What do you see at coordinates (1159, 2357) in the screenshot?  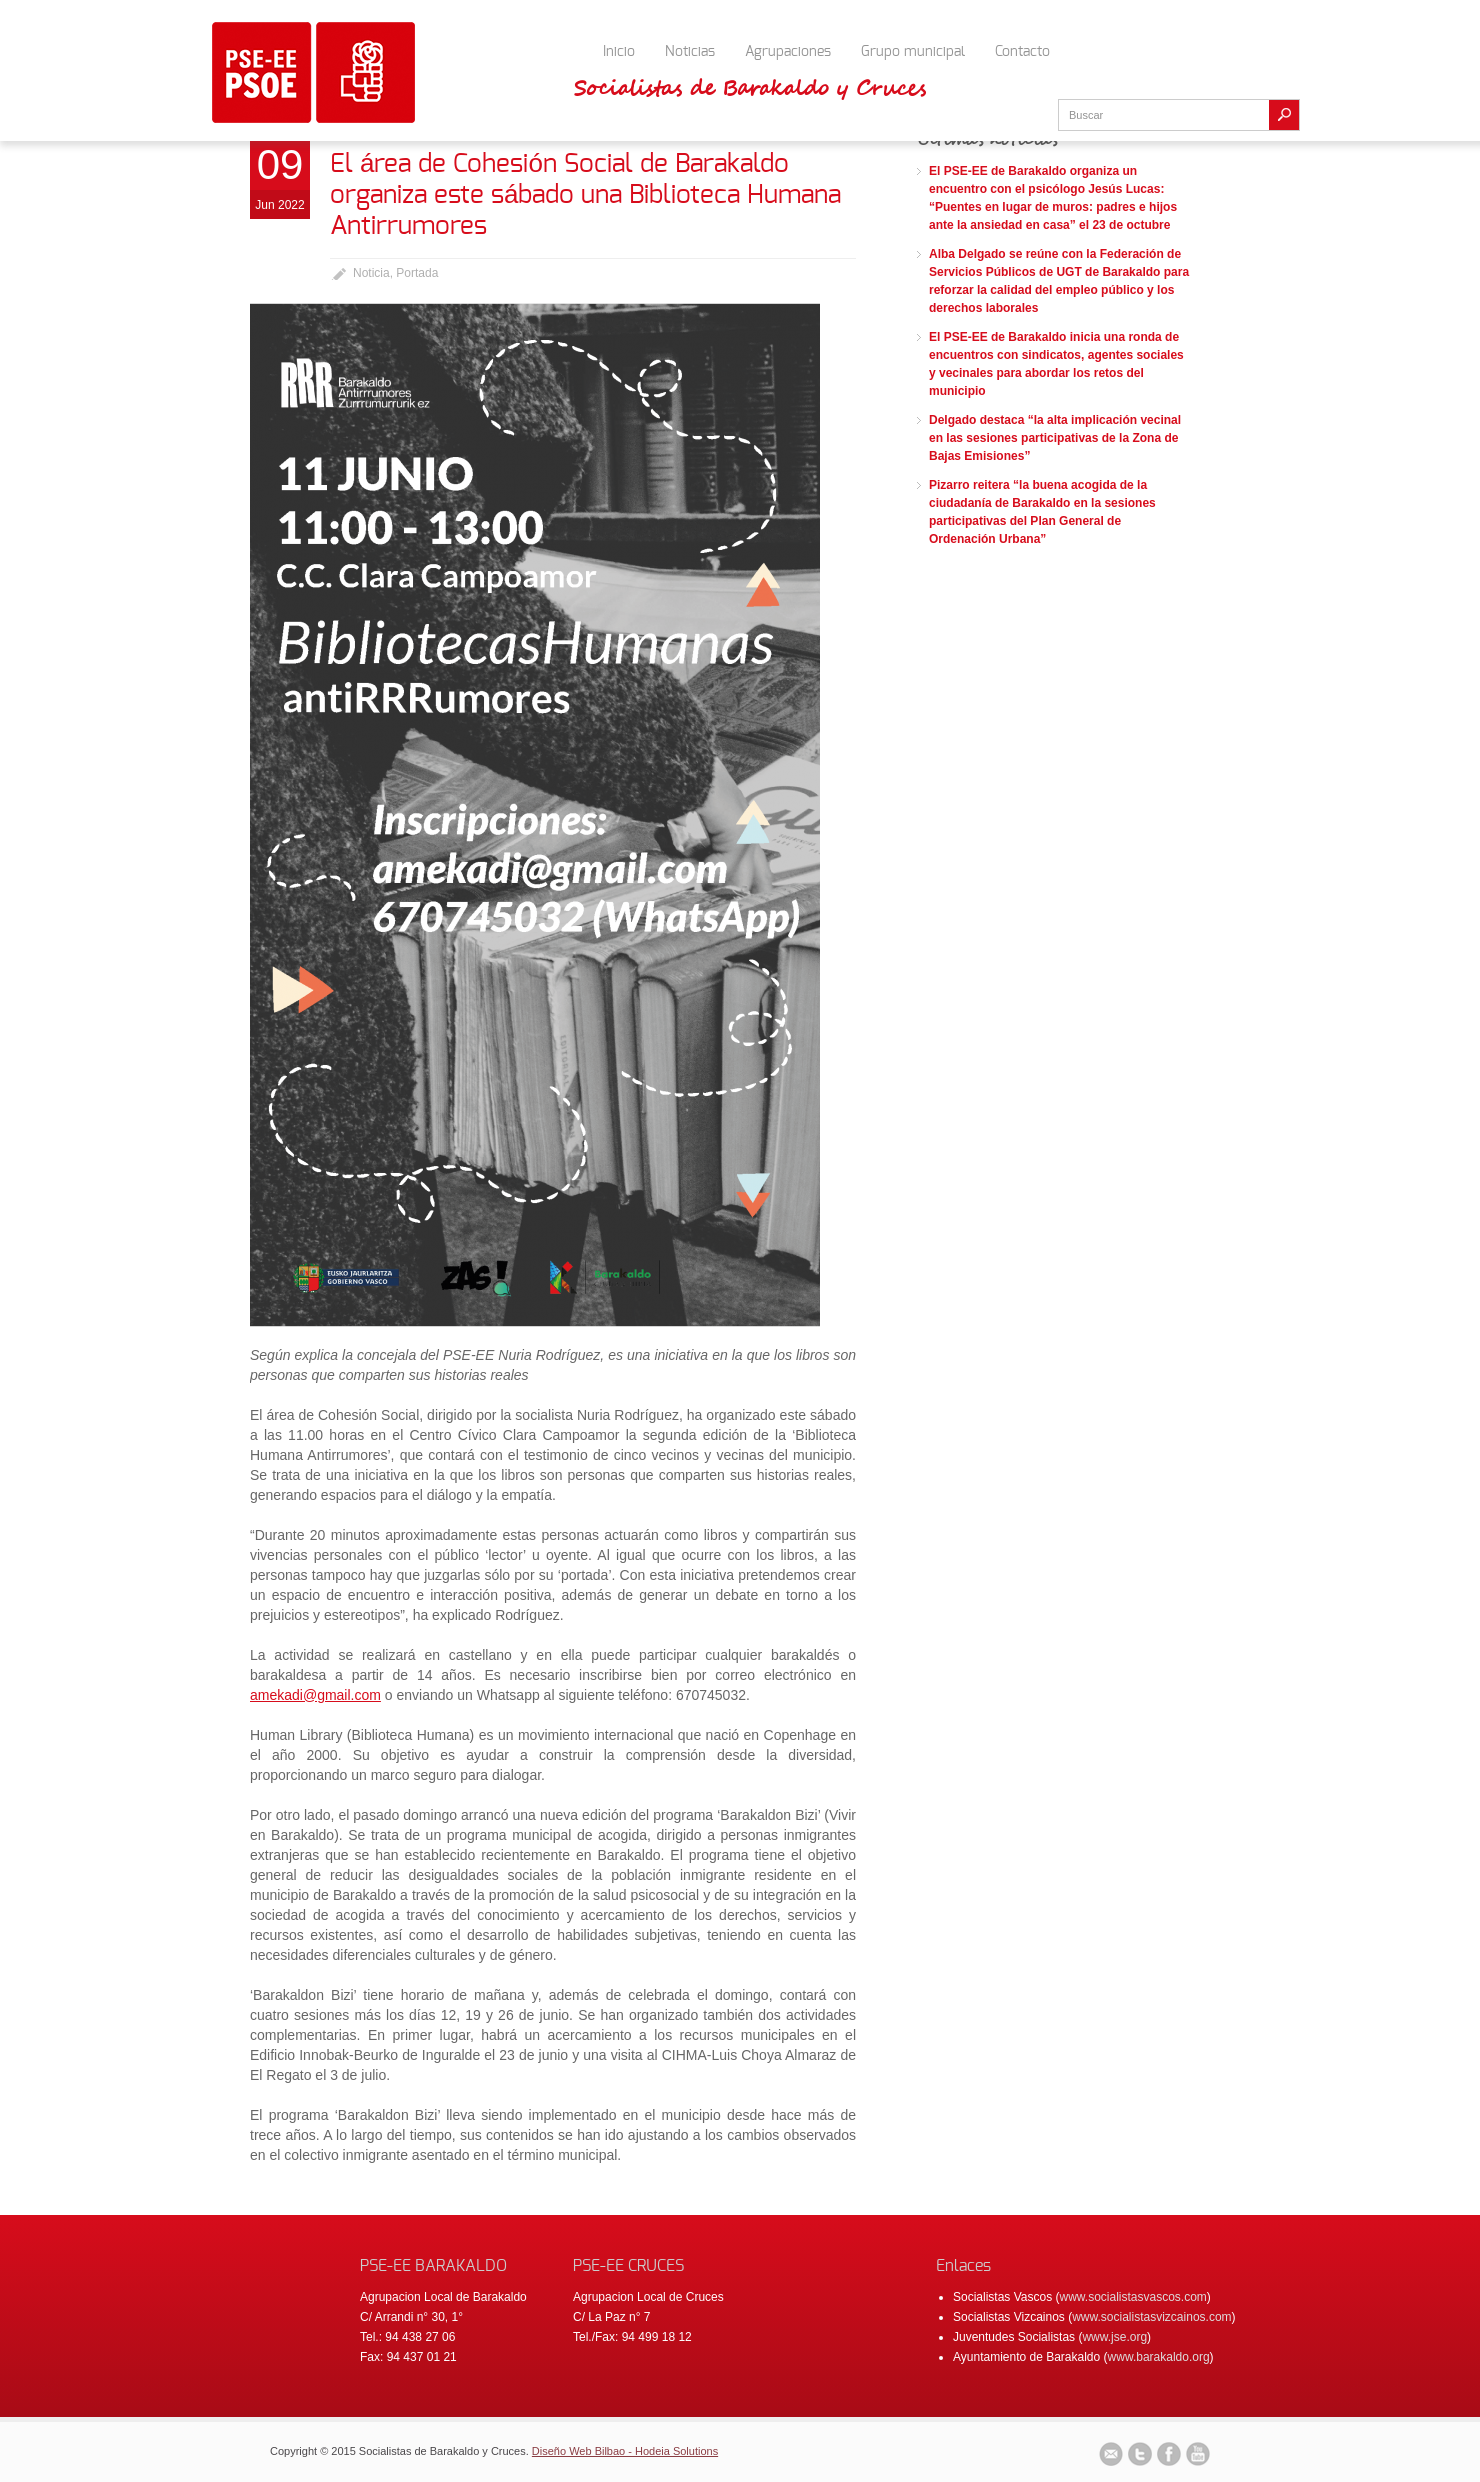 I see `www.barakaldo.org` at bounding box center [1159, 2357].